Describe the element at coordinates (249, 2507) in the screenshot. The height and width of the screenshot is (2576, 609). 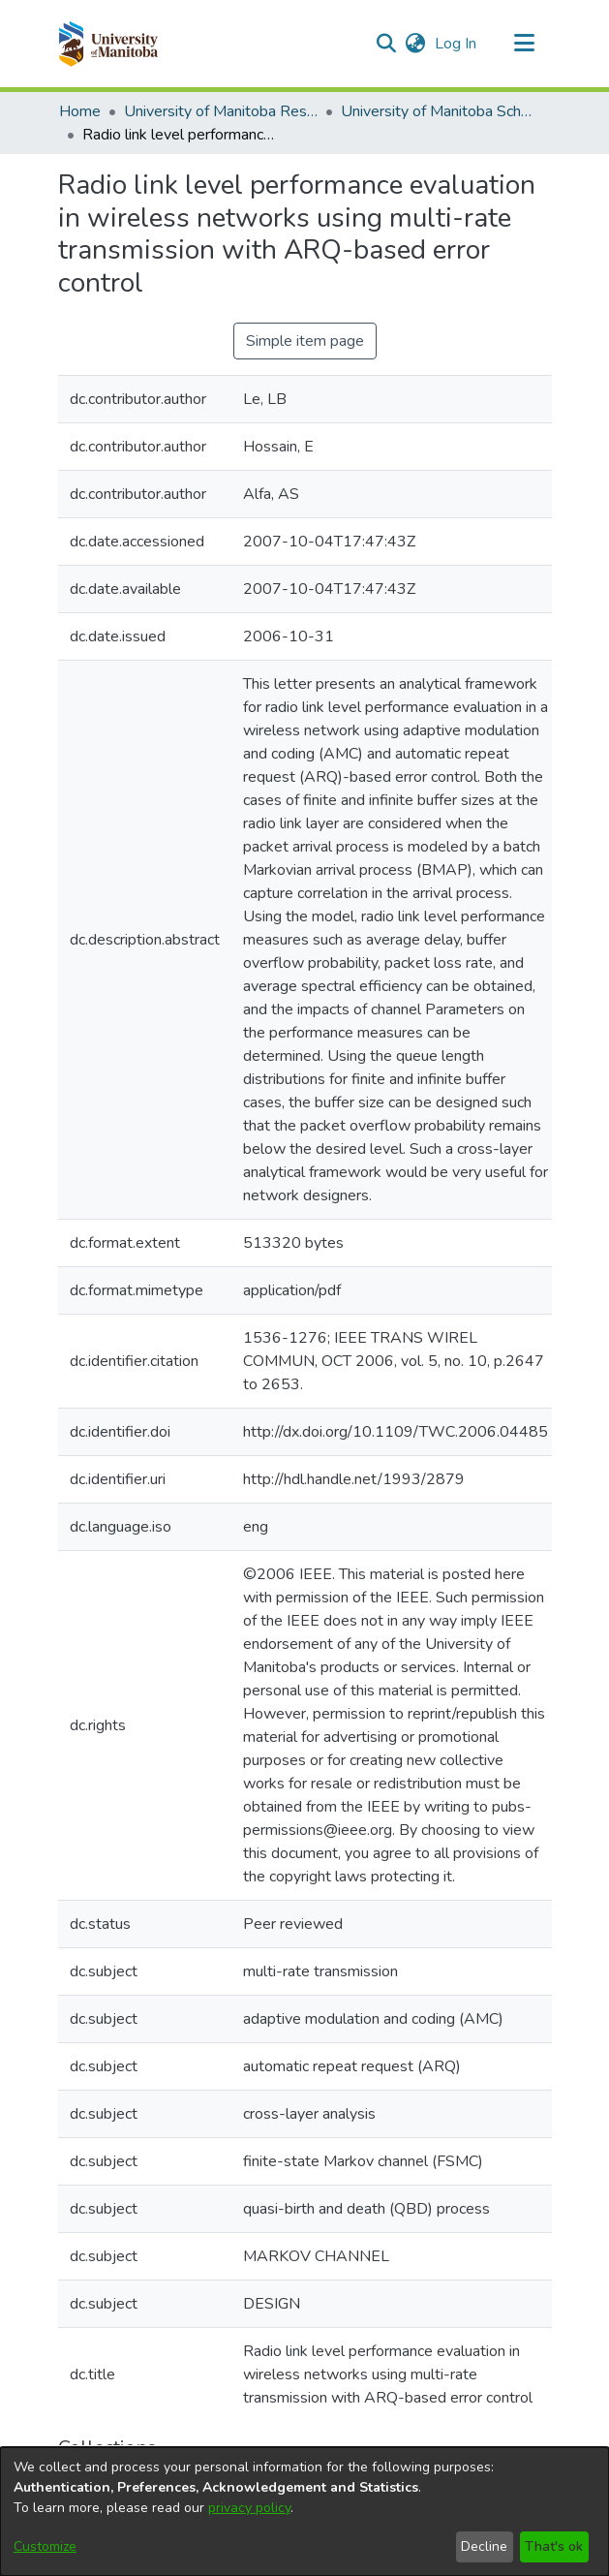
I see `privacy policy` at that location.